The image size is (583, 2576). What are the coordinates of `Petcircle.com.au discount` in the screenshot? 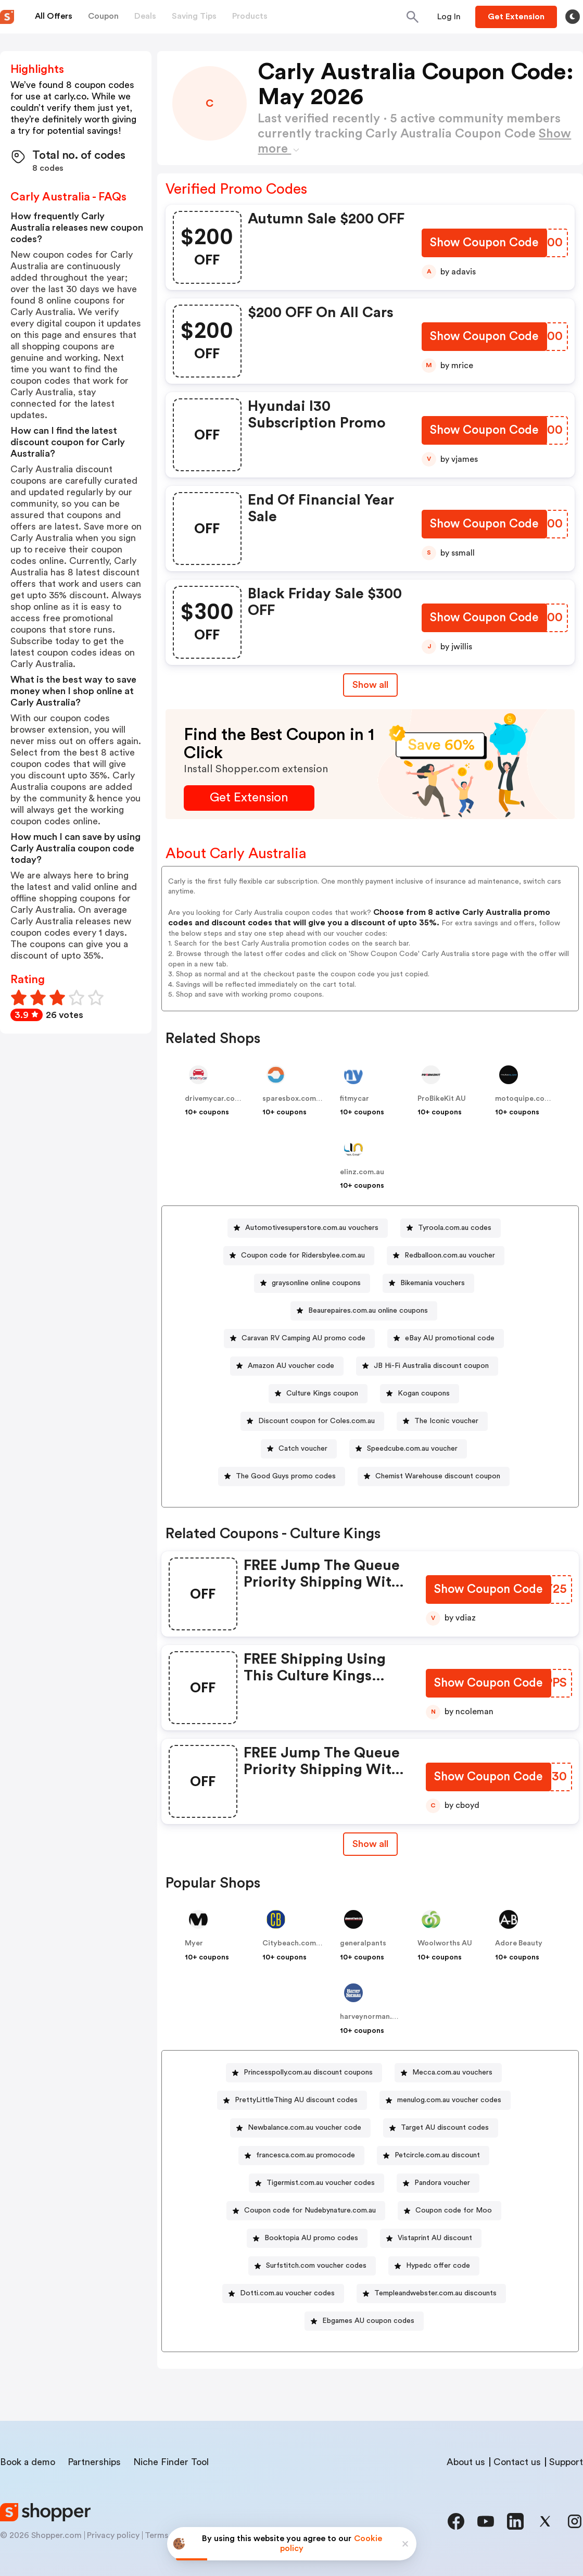 It's located at (437, 2155).